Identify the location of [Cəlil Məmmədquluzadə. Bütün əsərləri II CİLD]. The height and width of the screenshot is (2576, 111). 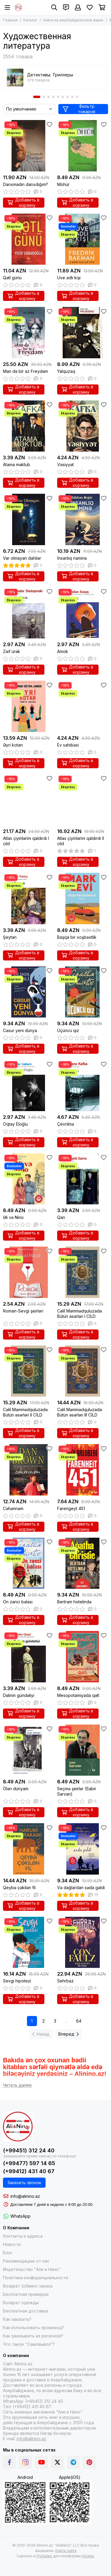
(28, 1371).